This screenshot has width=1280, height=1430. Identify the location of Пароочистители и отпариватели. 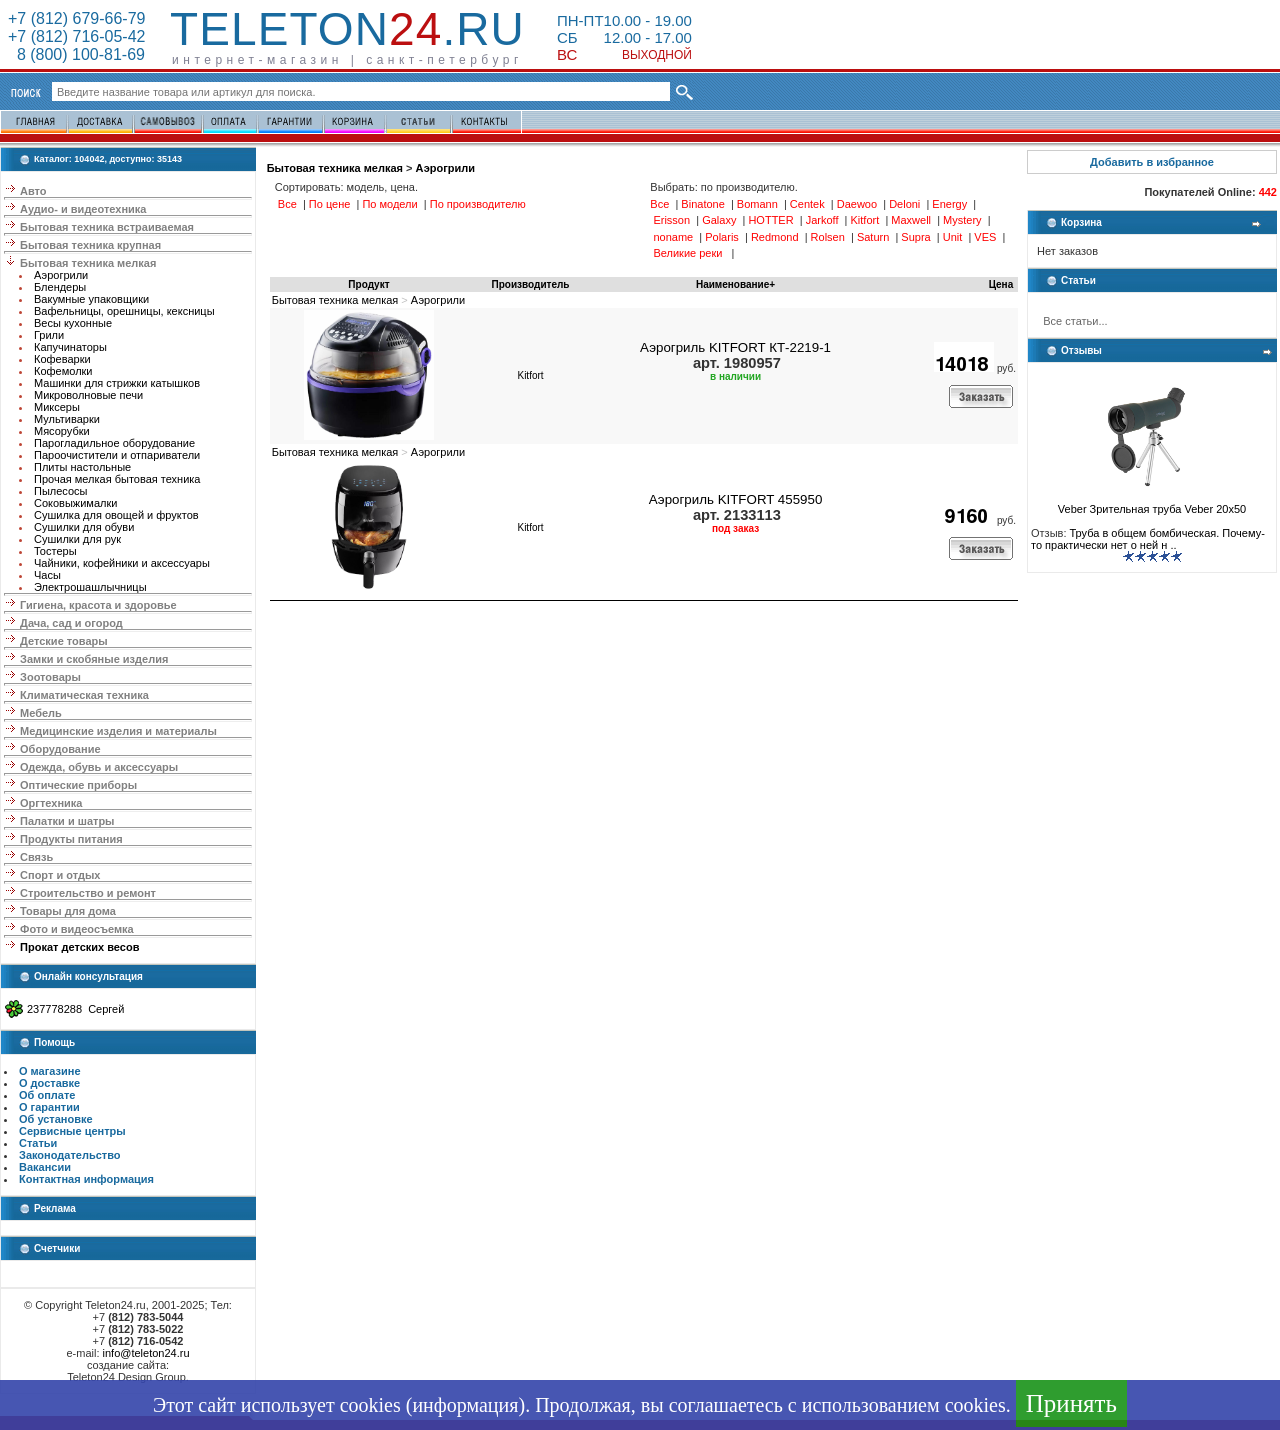
(117, 455).